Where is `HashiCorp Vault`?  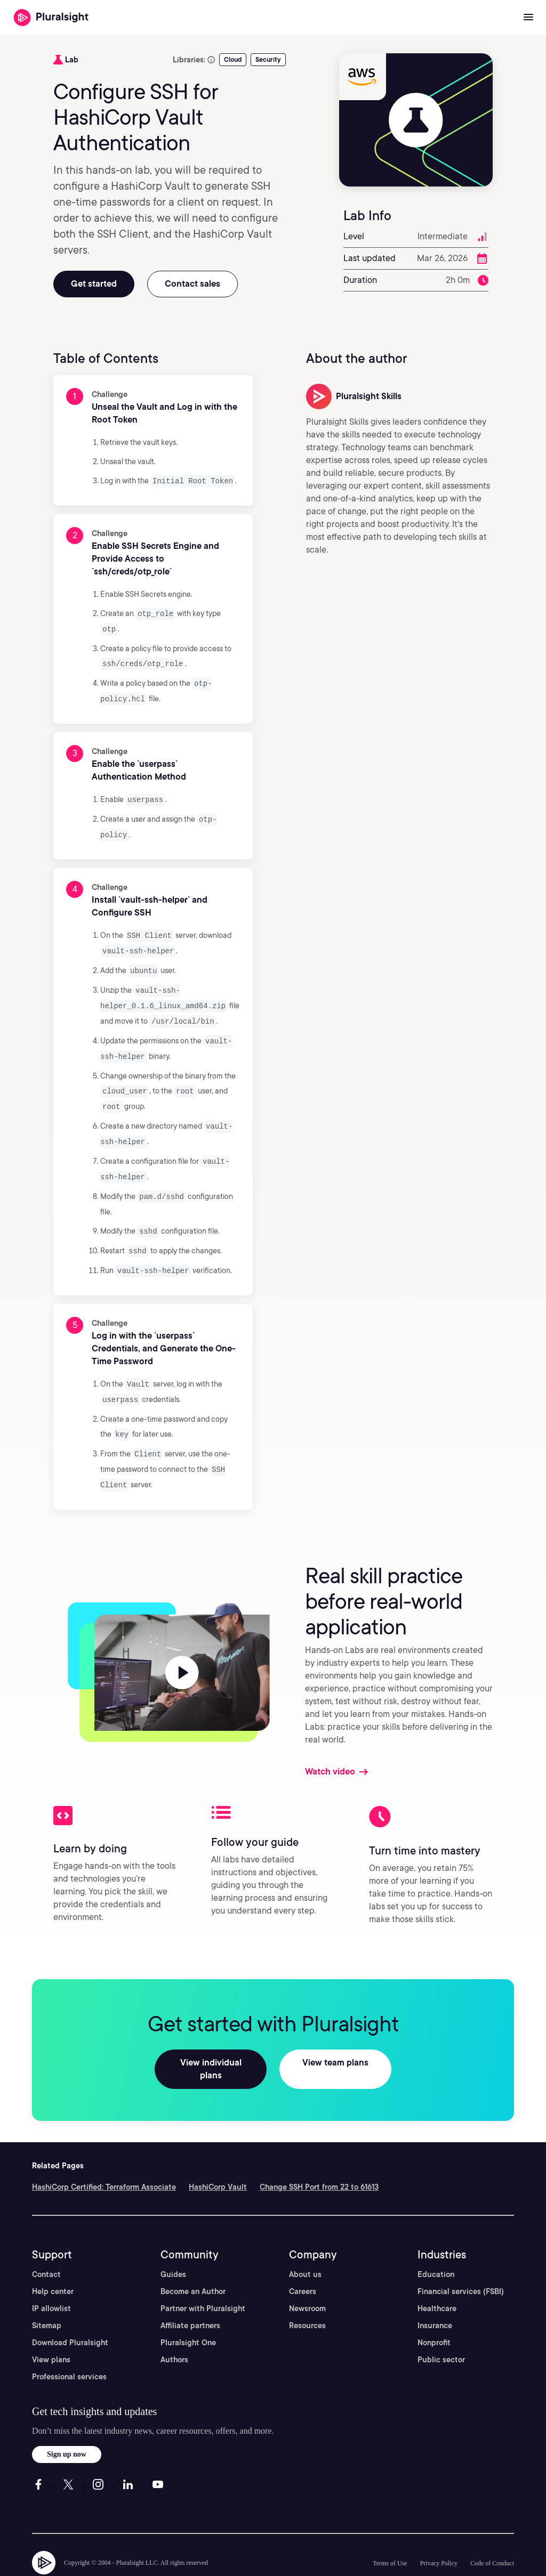 HashiCorp Vault is located at coordinates (218, 2156).